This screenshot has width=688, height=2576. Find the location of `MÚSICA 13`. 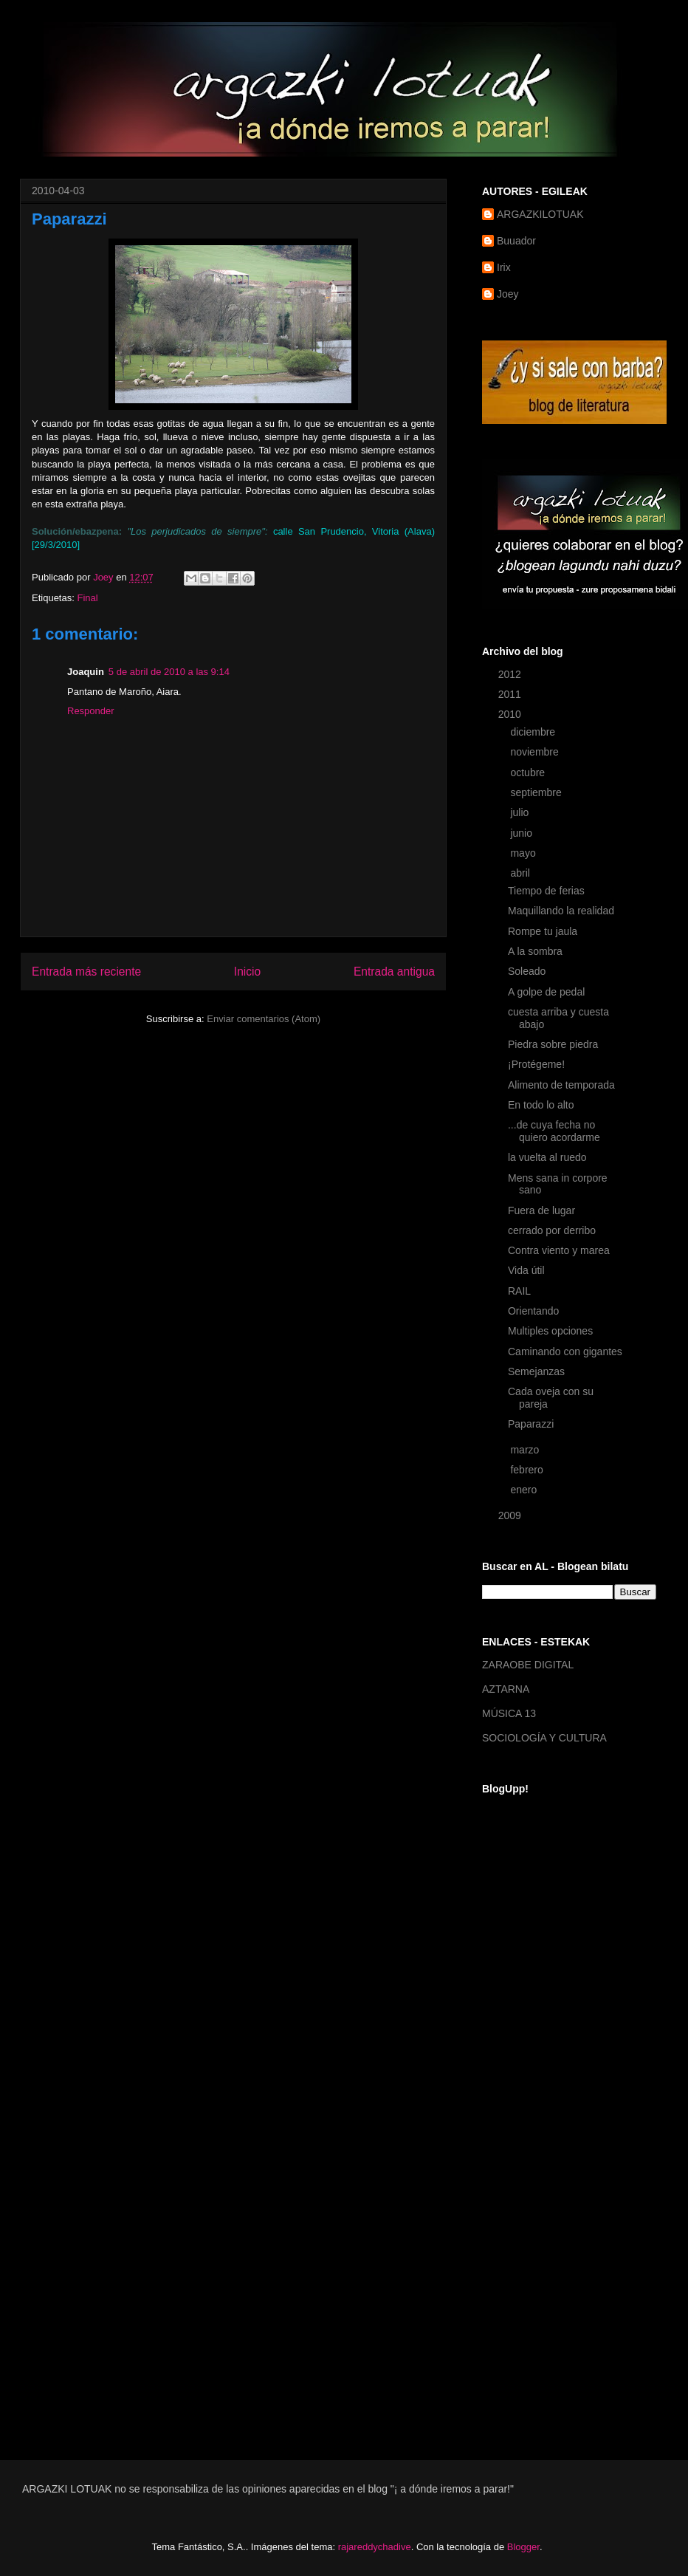

MÚSICA 13 is located at coordinates (509, 1713).